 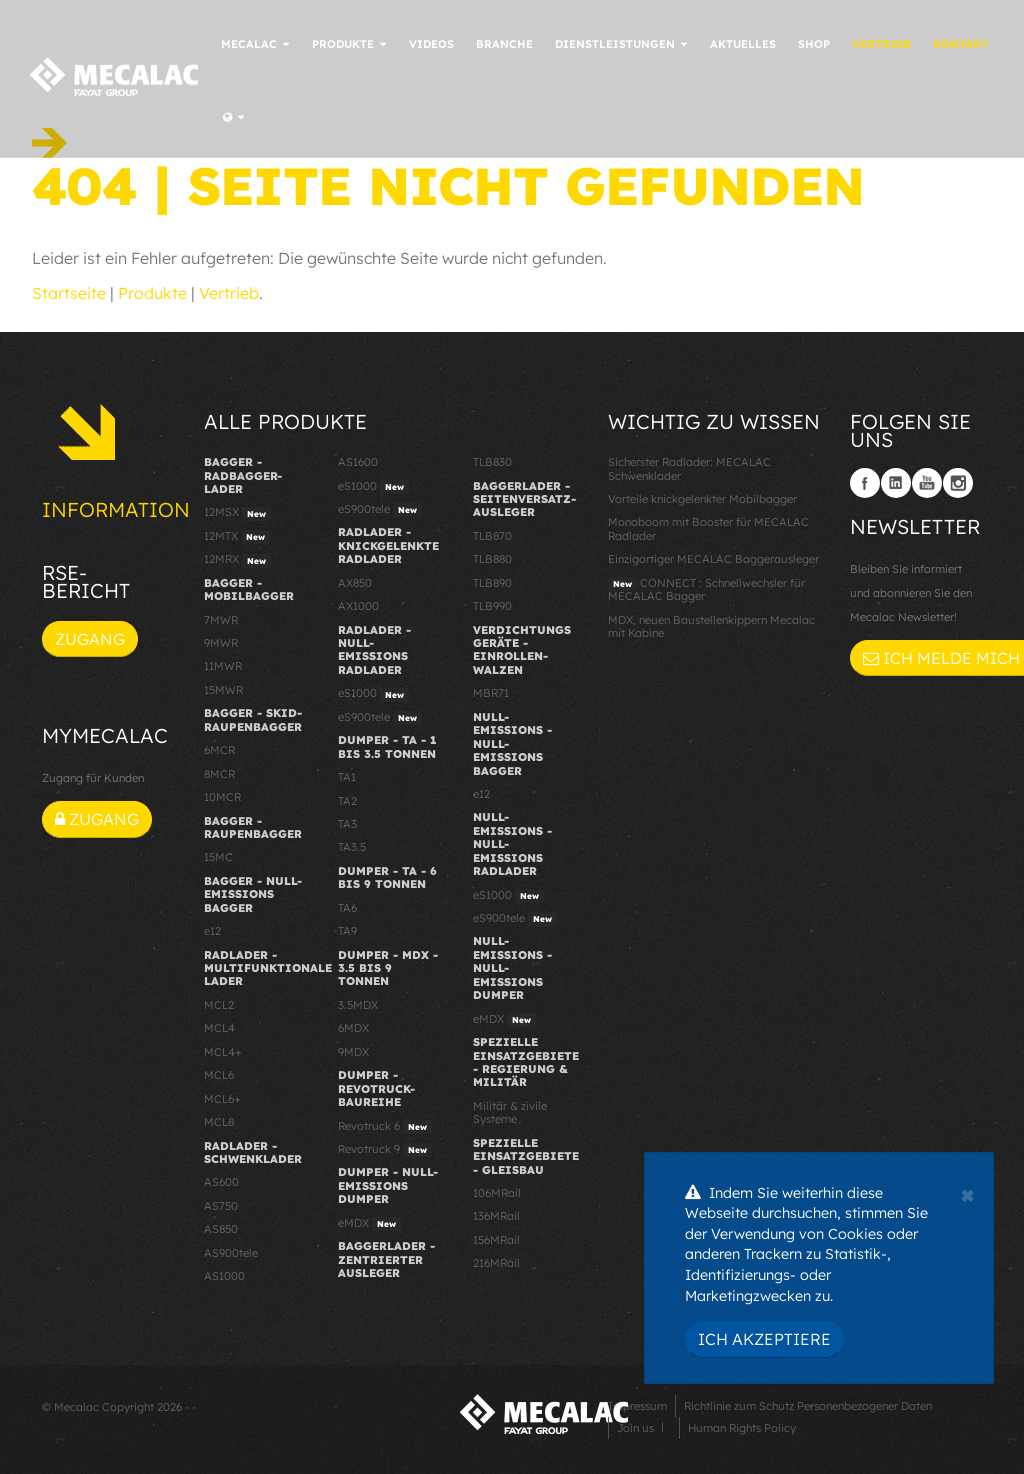 I want to click on AS1600, so click(x=358, y=462).